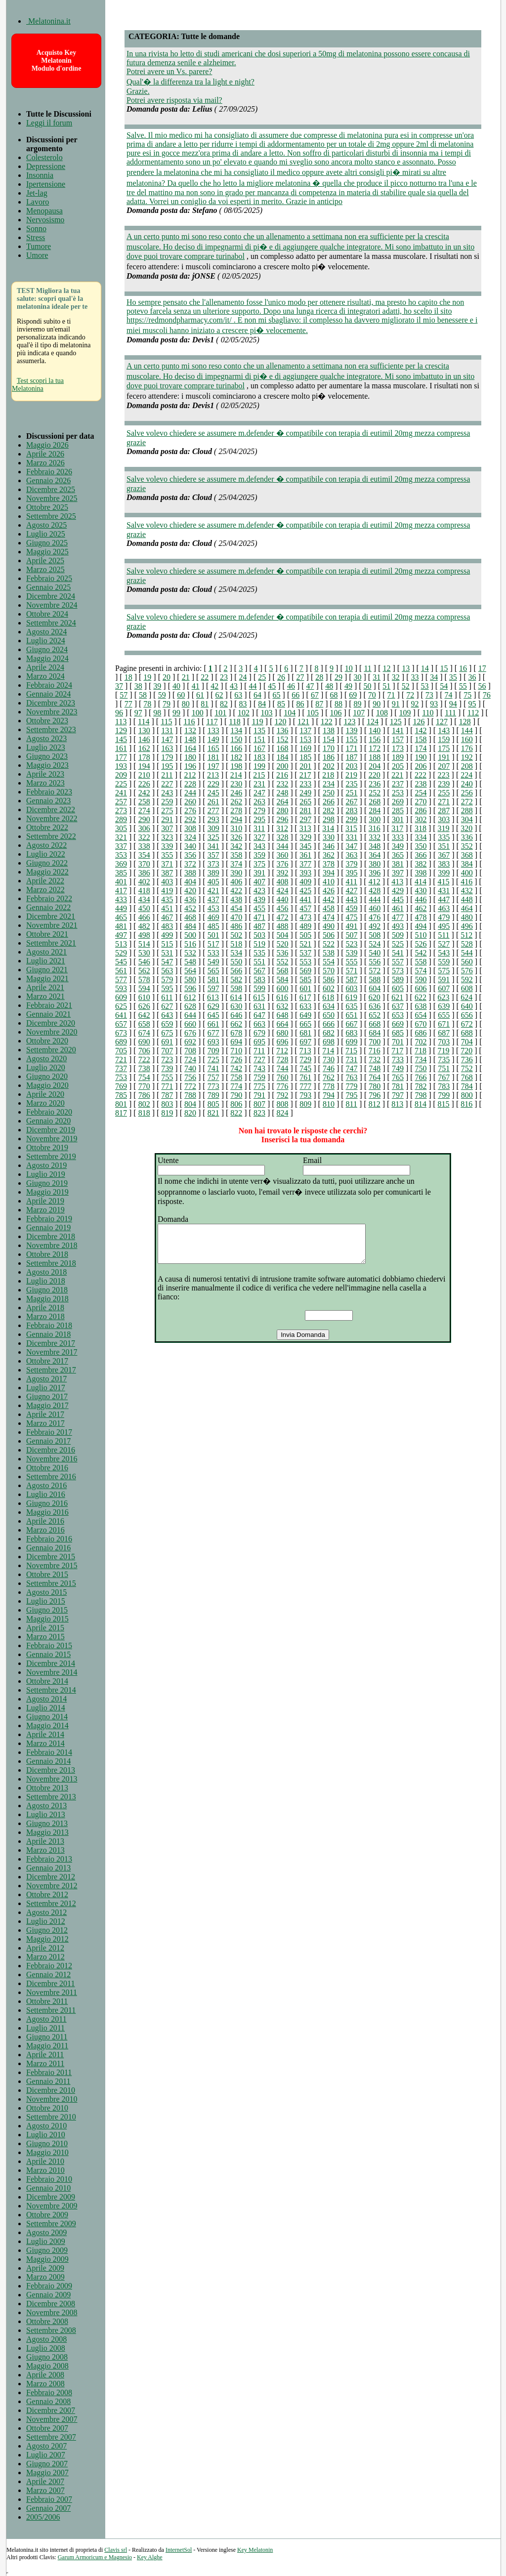 The height and width of the screenshot is (2576, 506). Describe the element at coordinates (283, 935) in the screenshot. I see `504` at that location.